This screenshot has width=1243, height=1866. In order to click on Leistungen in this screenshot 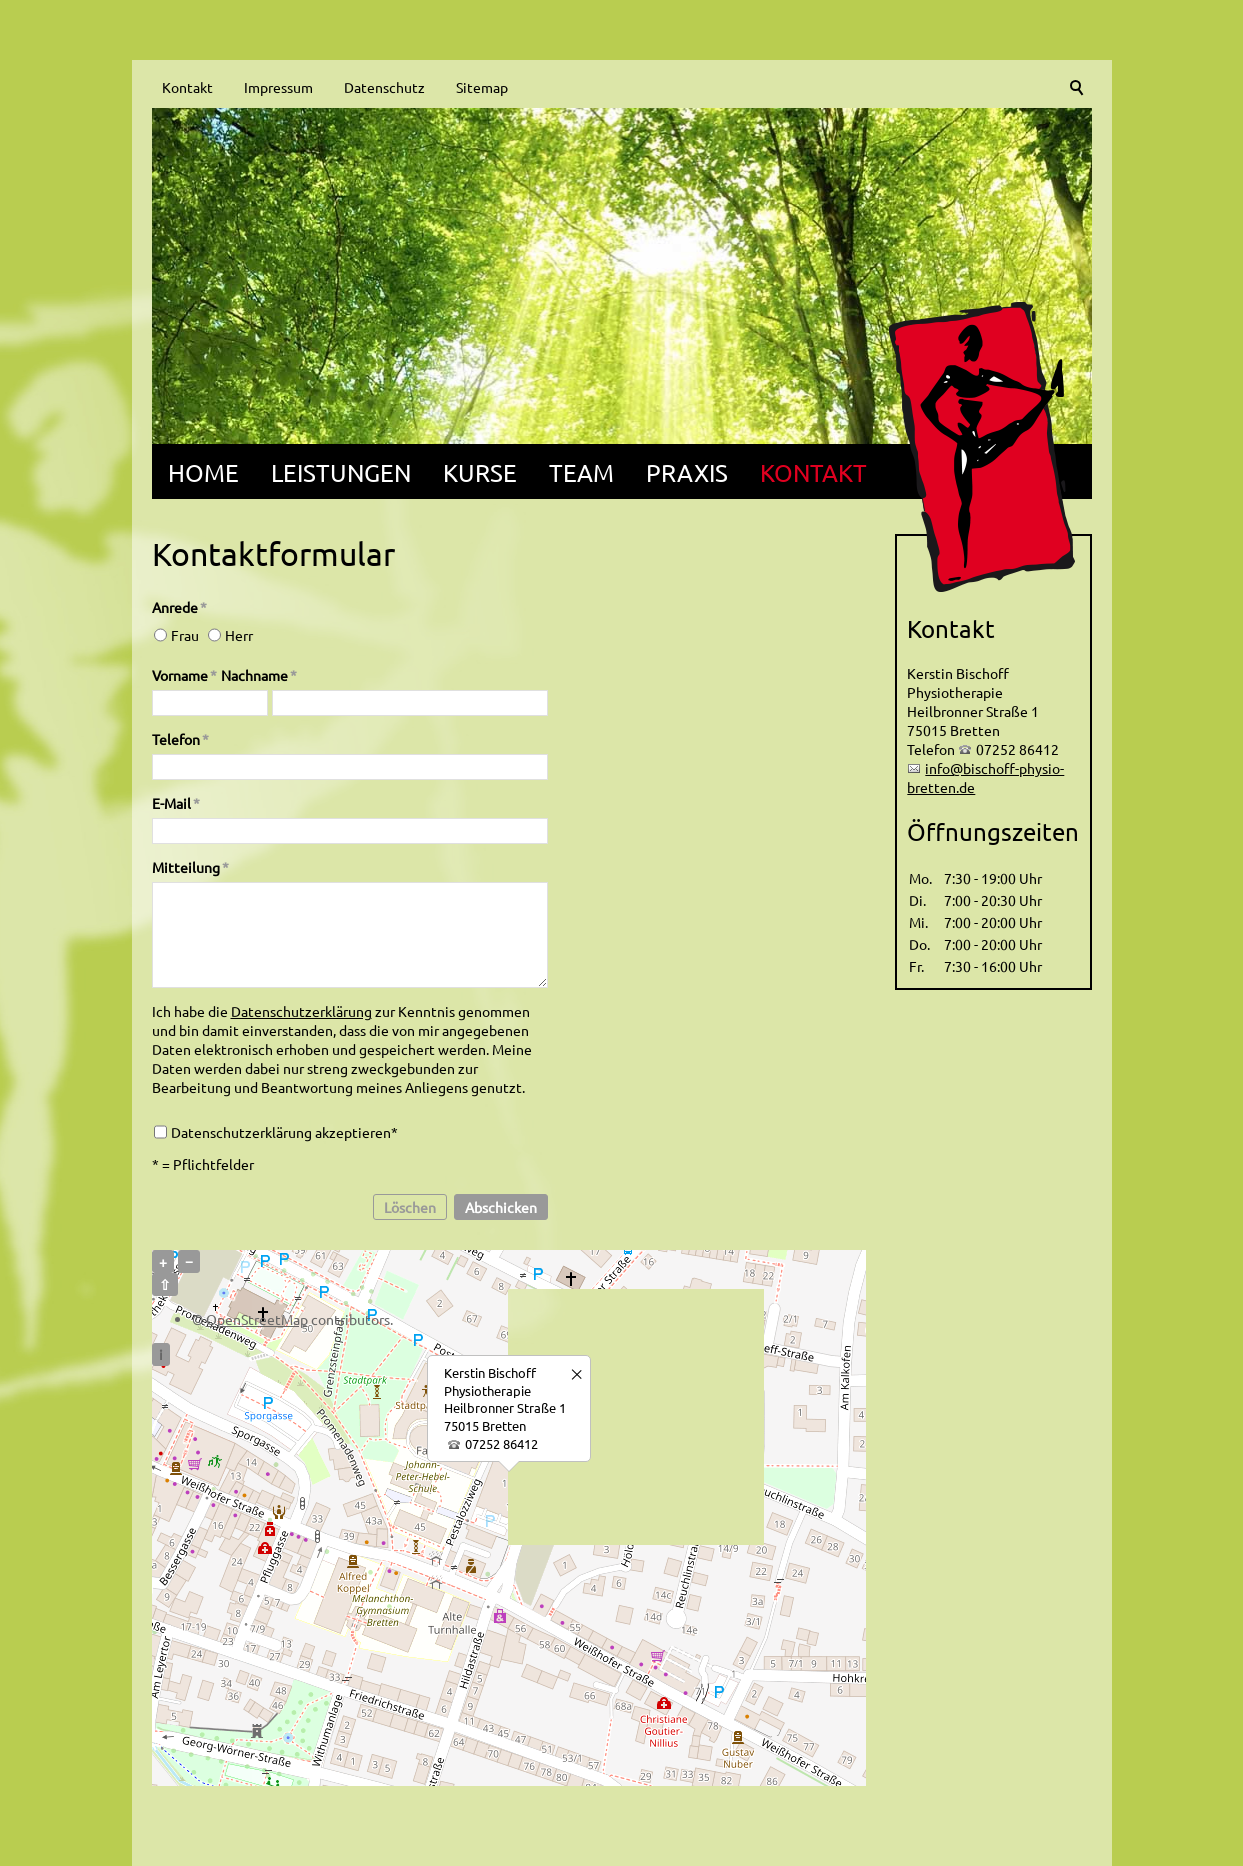, I will do `click(341, 472)`.